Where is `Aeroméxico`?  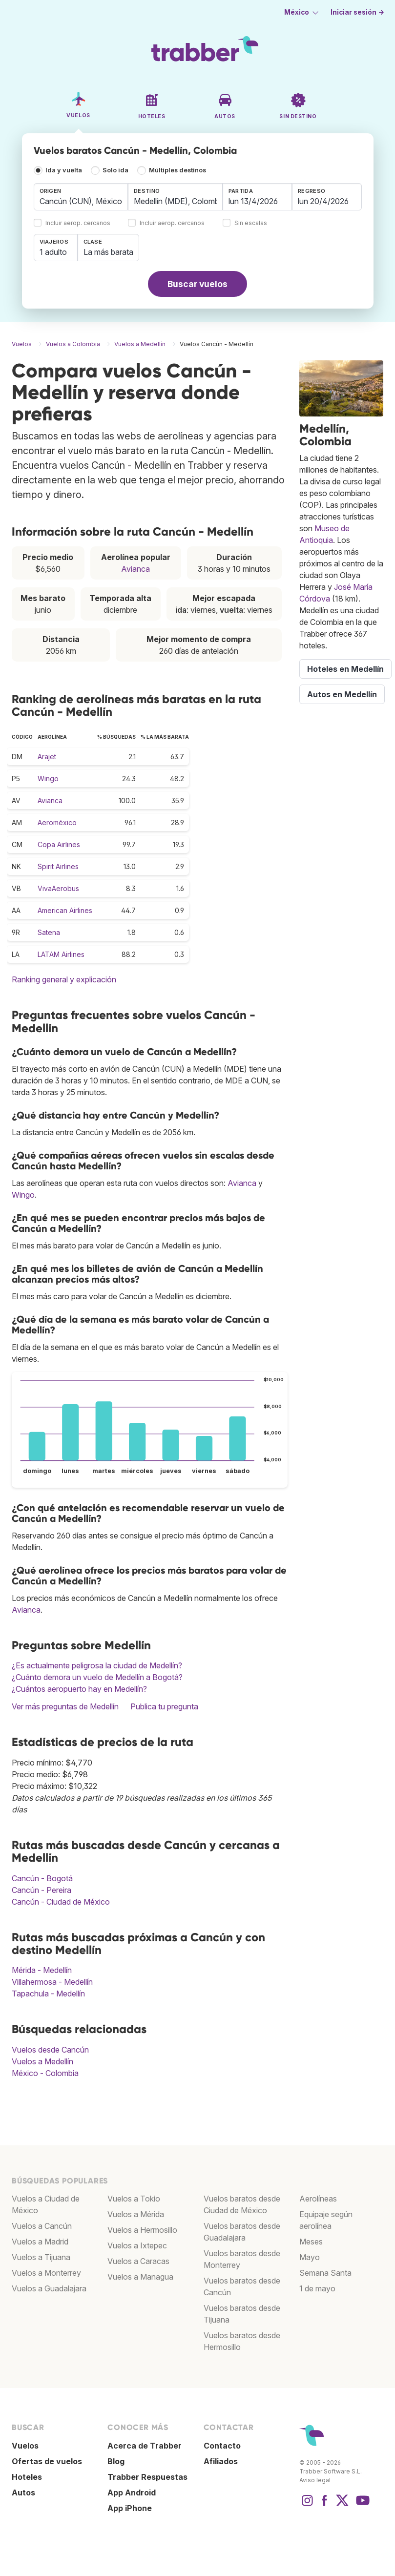 Aeroméxico is located at coordinates (57, 822).